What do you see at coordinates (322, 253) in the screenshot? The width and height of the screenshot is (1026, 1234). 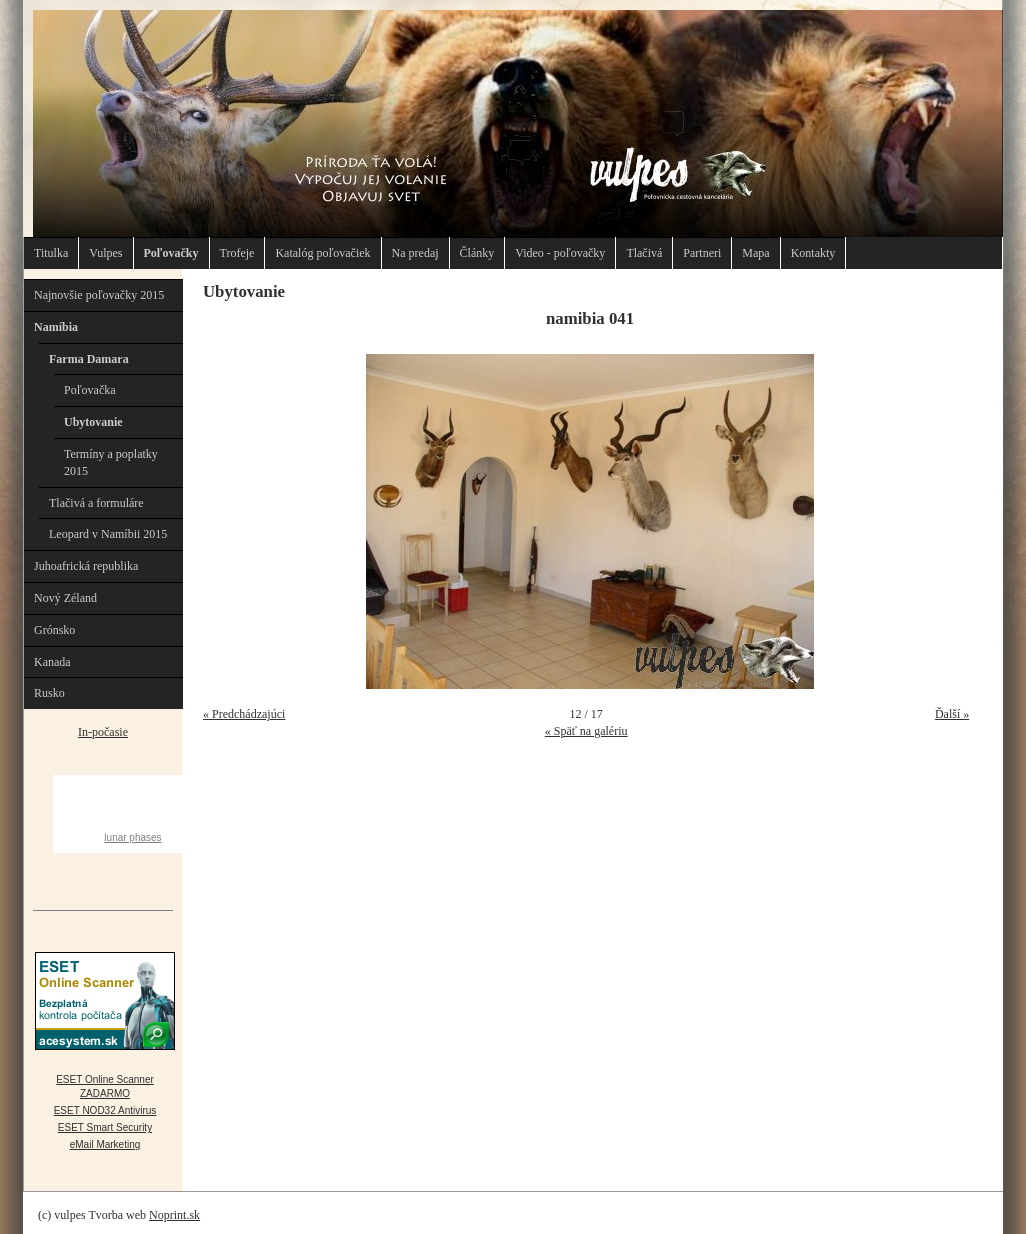 I see `Katalóg poľovačiek` at bounding box center [322, 253].